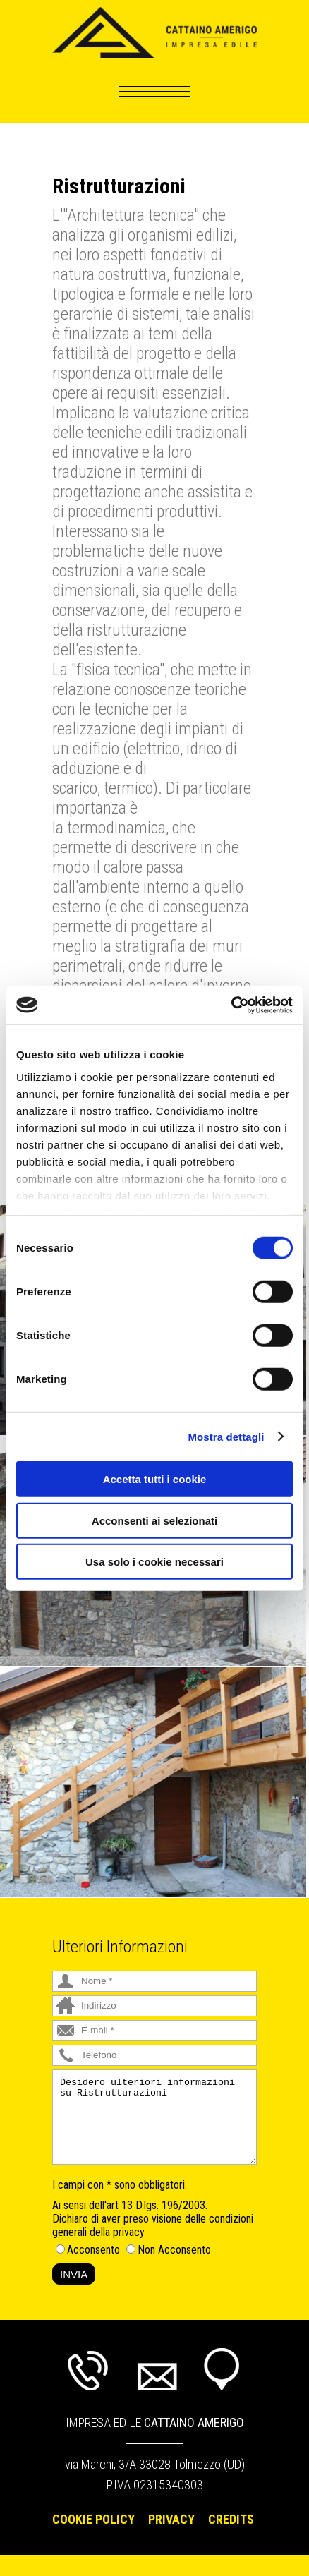  I want to click on Desidero ulteriori informazioni su Ristrutturazioni, so click(154, 2117).